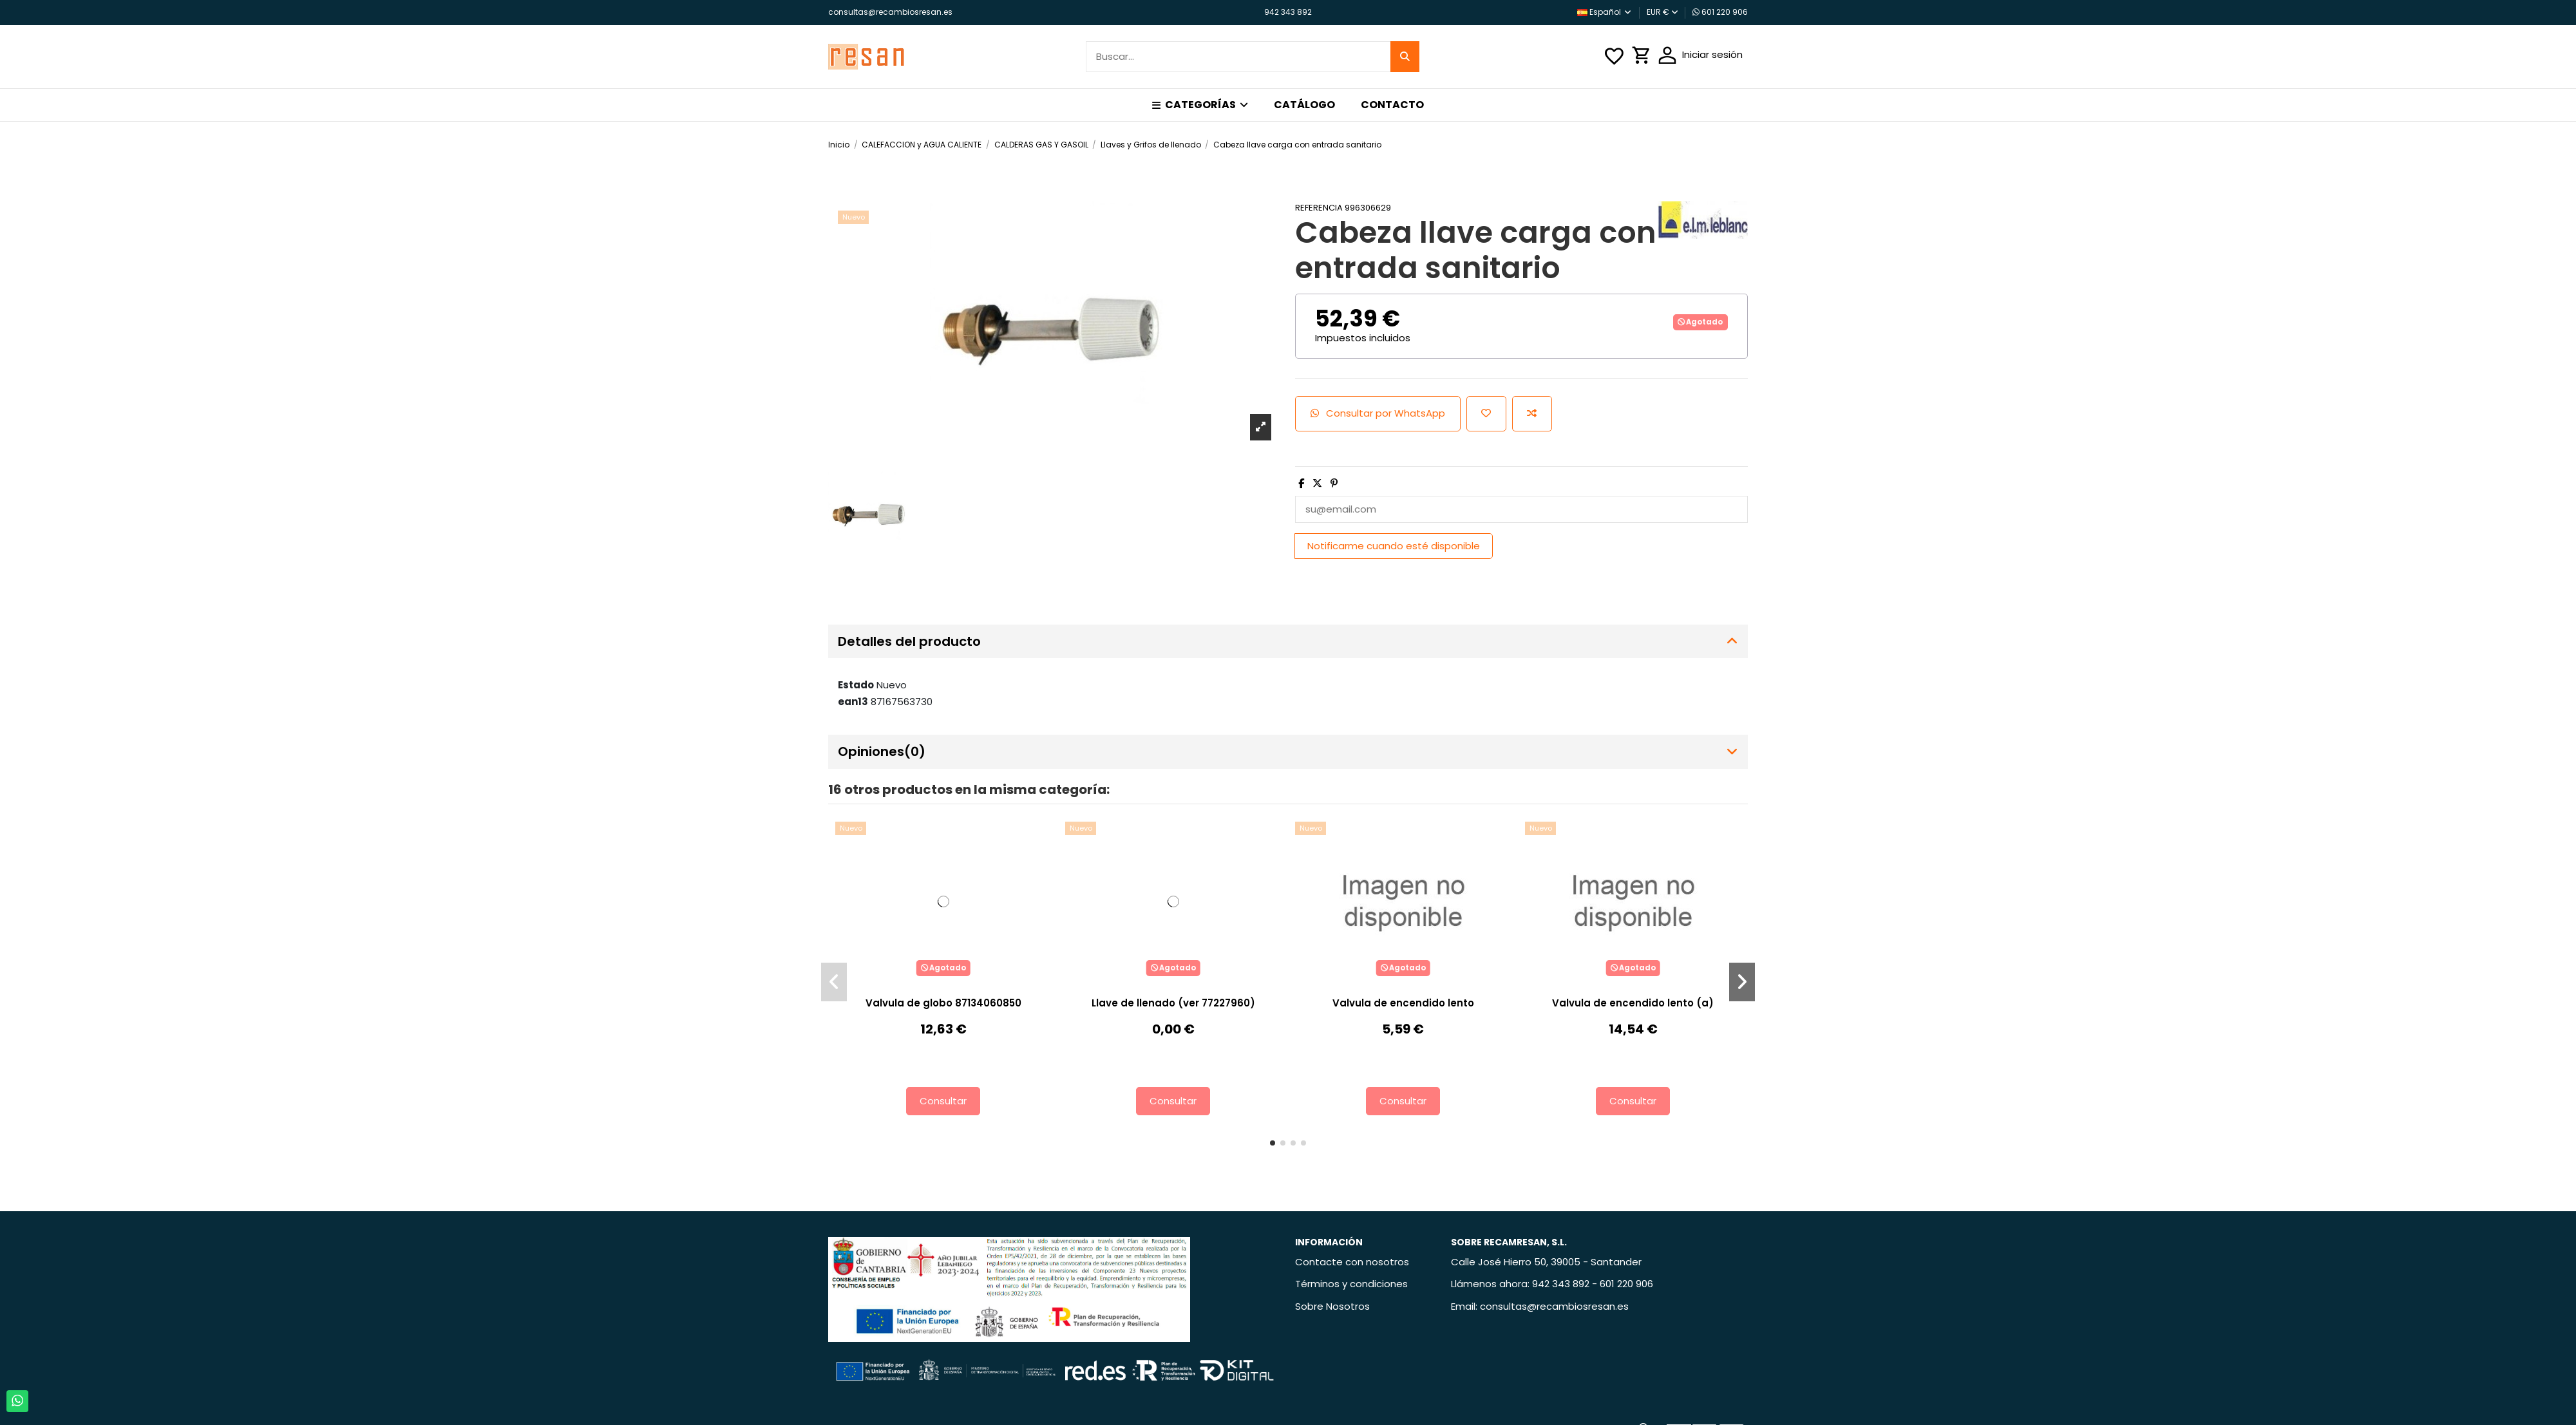 The width and height of the screenshot is (2576, 1425). Describe the element at coordinates (943, 1003) in the screenshot. I see `Valvula de globo 87134060850` at that location.